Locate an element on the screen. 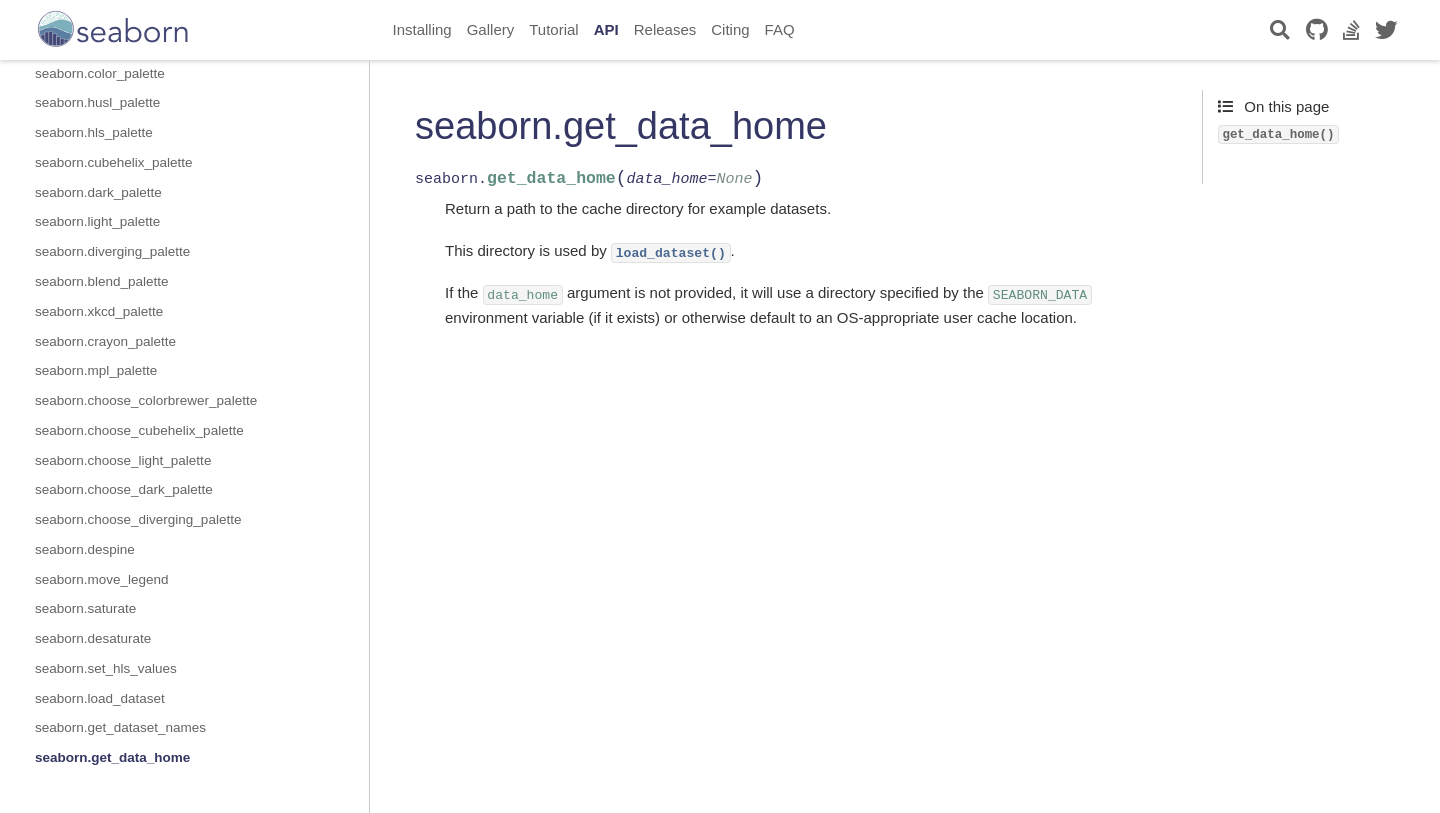 Image resolution: width=1440 pixels, height=813 pixels. seaborn.choose_diverging_palette is located at coordinates (138, 519).